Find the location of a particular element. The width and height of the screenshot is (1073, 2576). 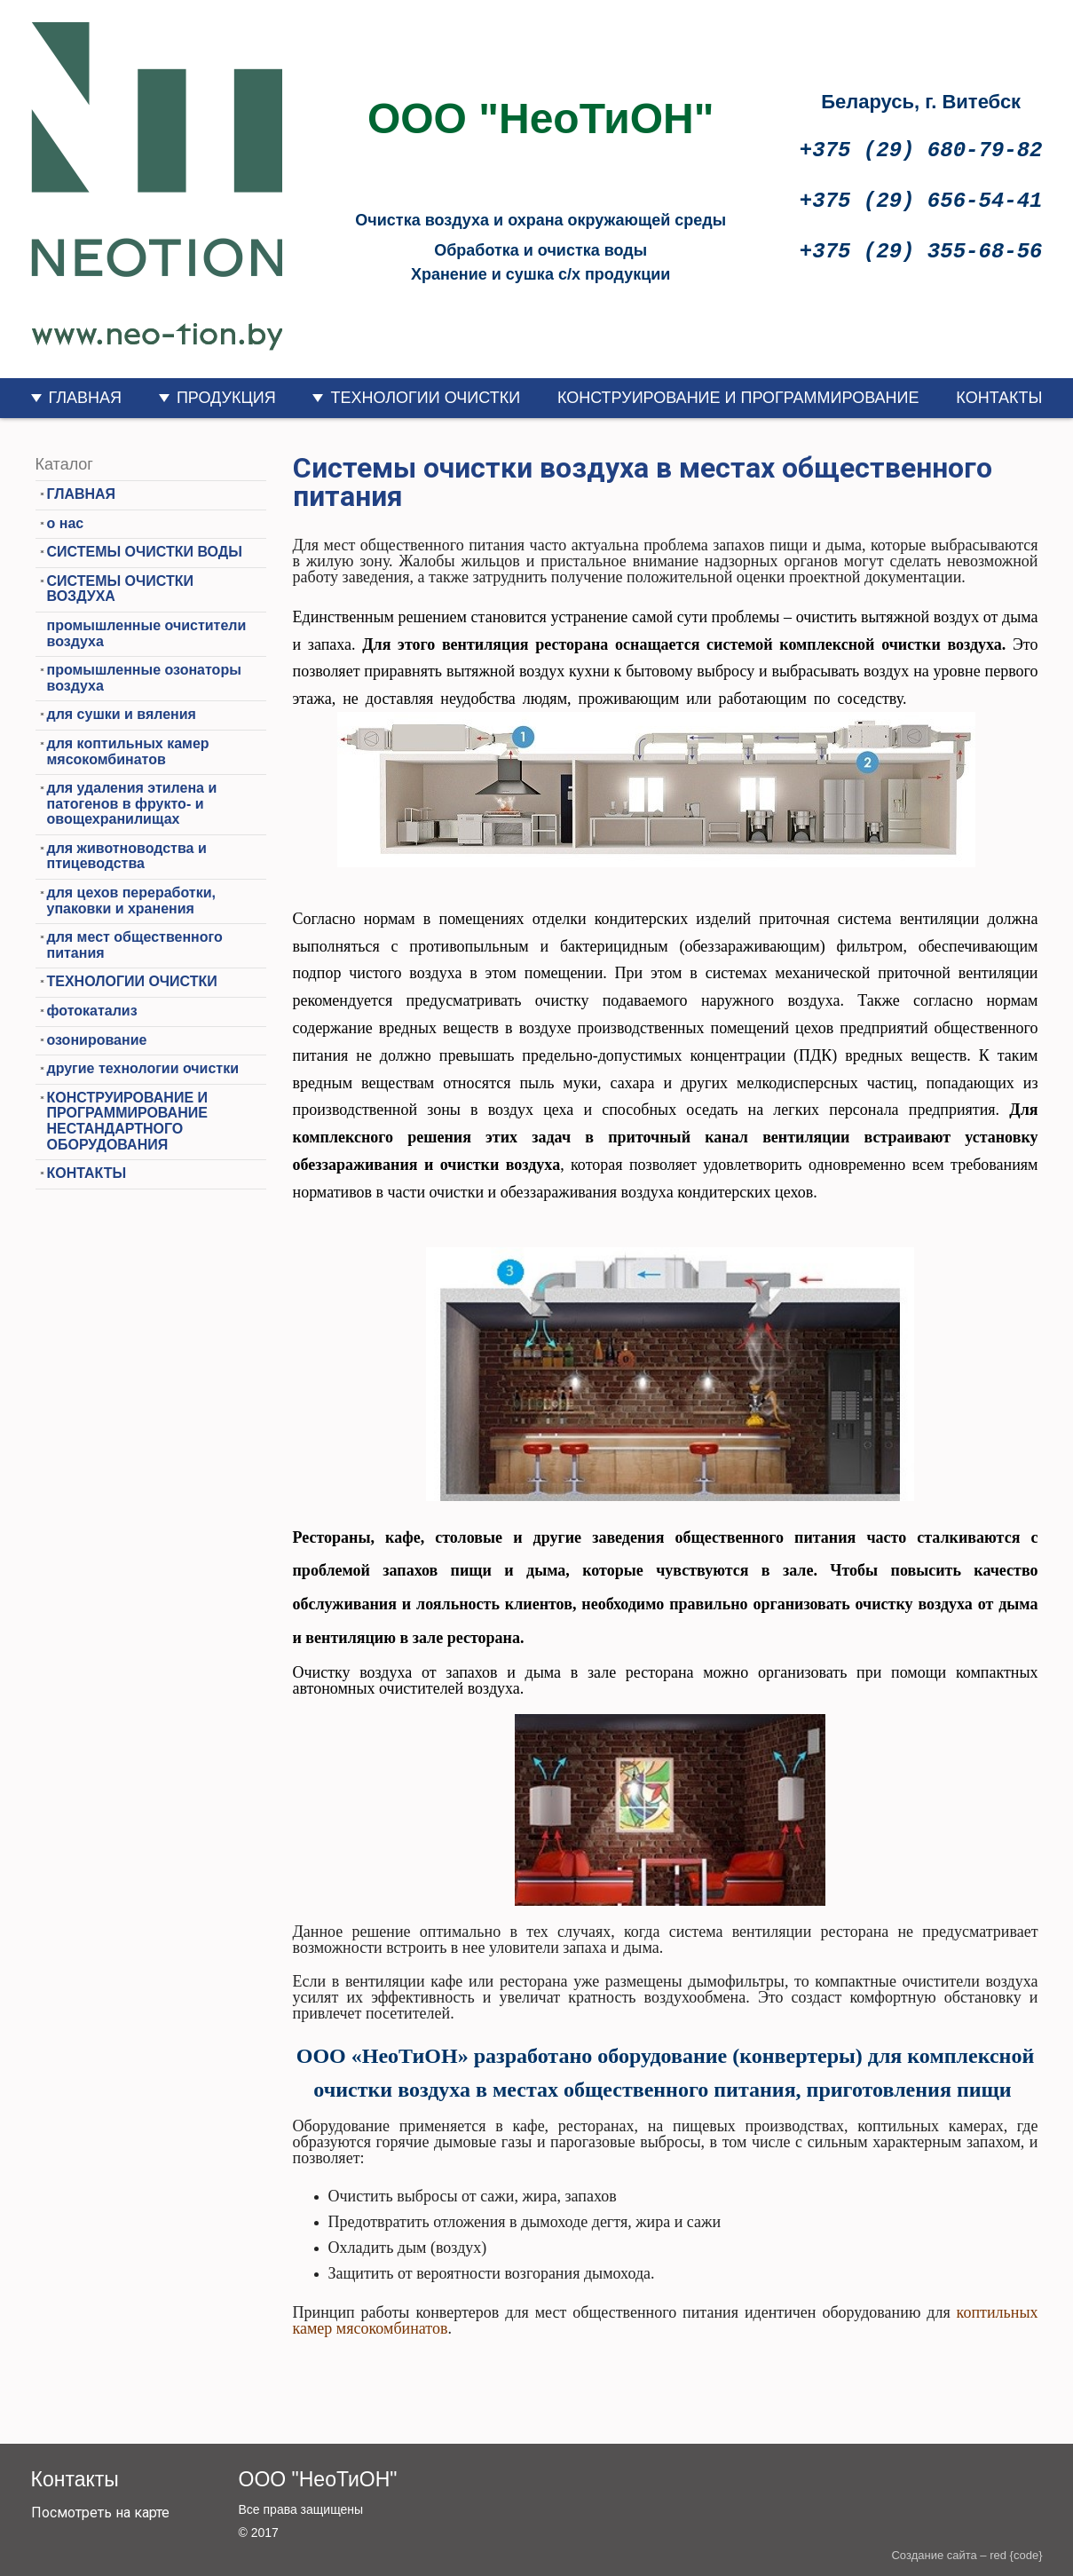

для сушки и вяления is located at coordinates (121, 714).